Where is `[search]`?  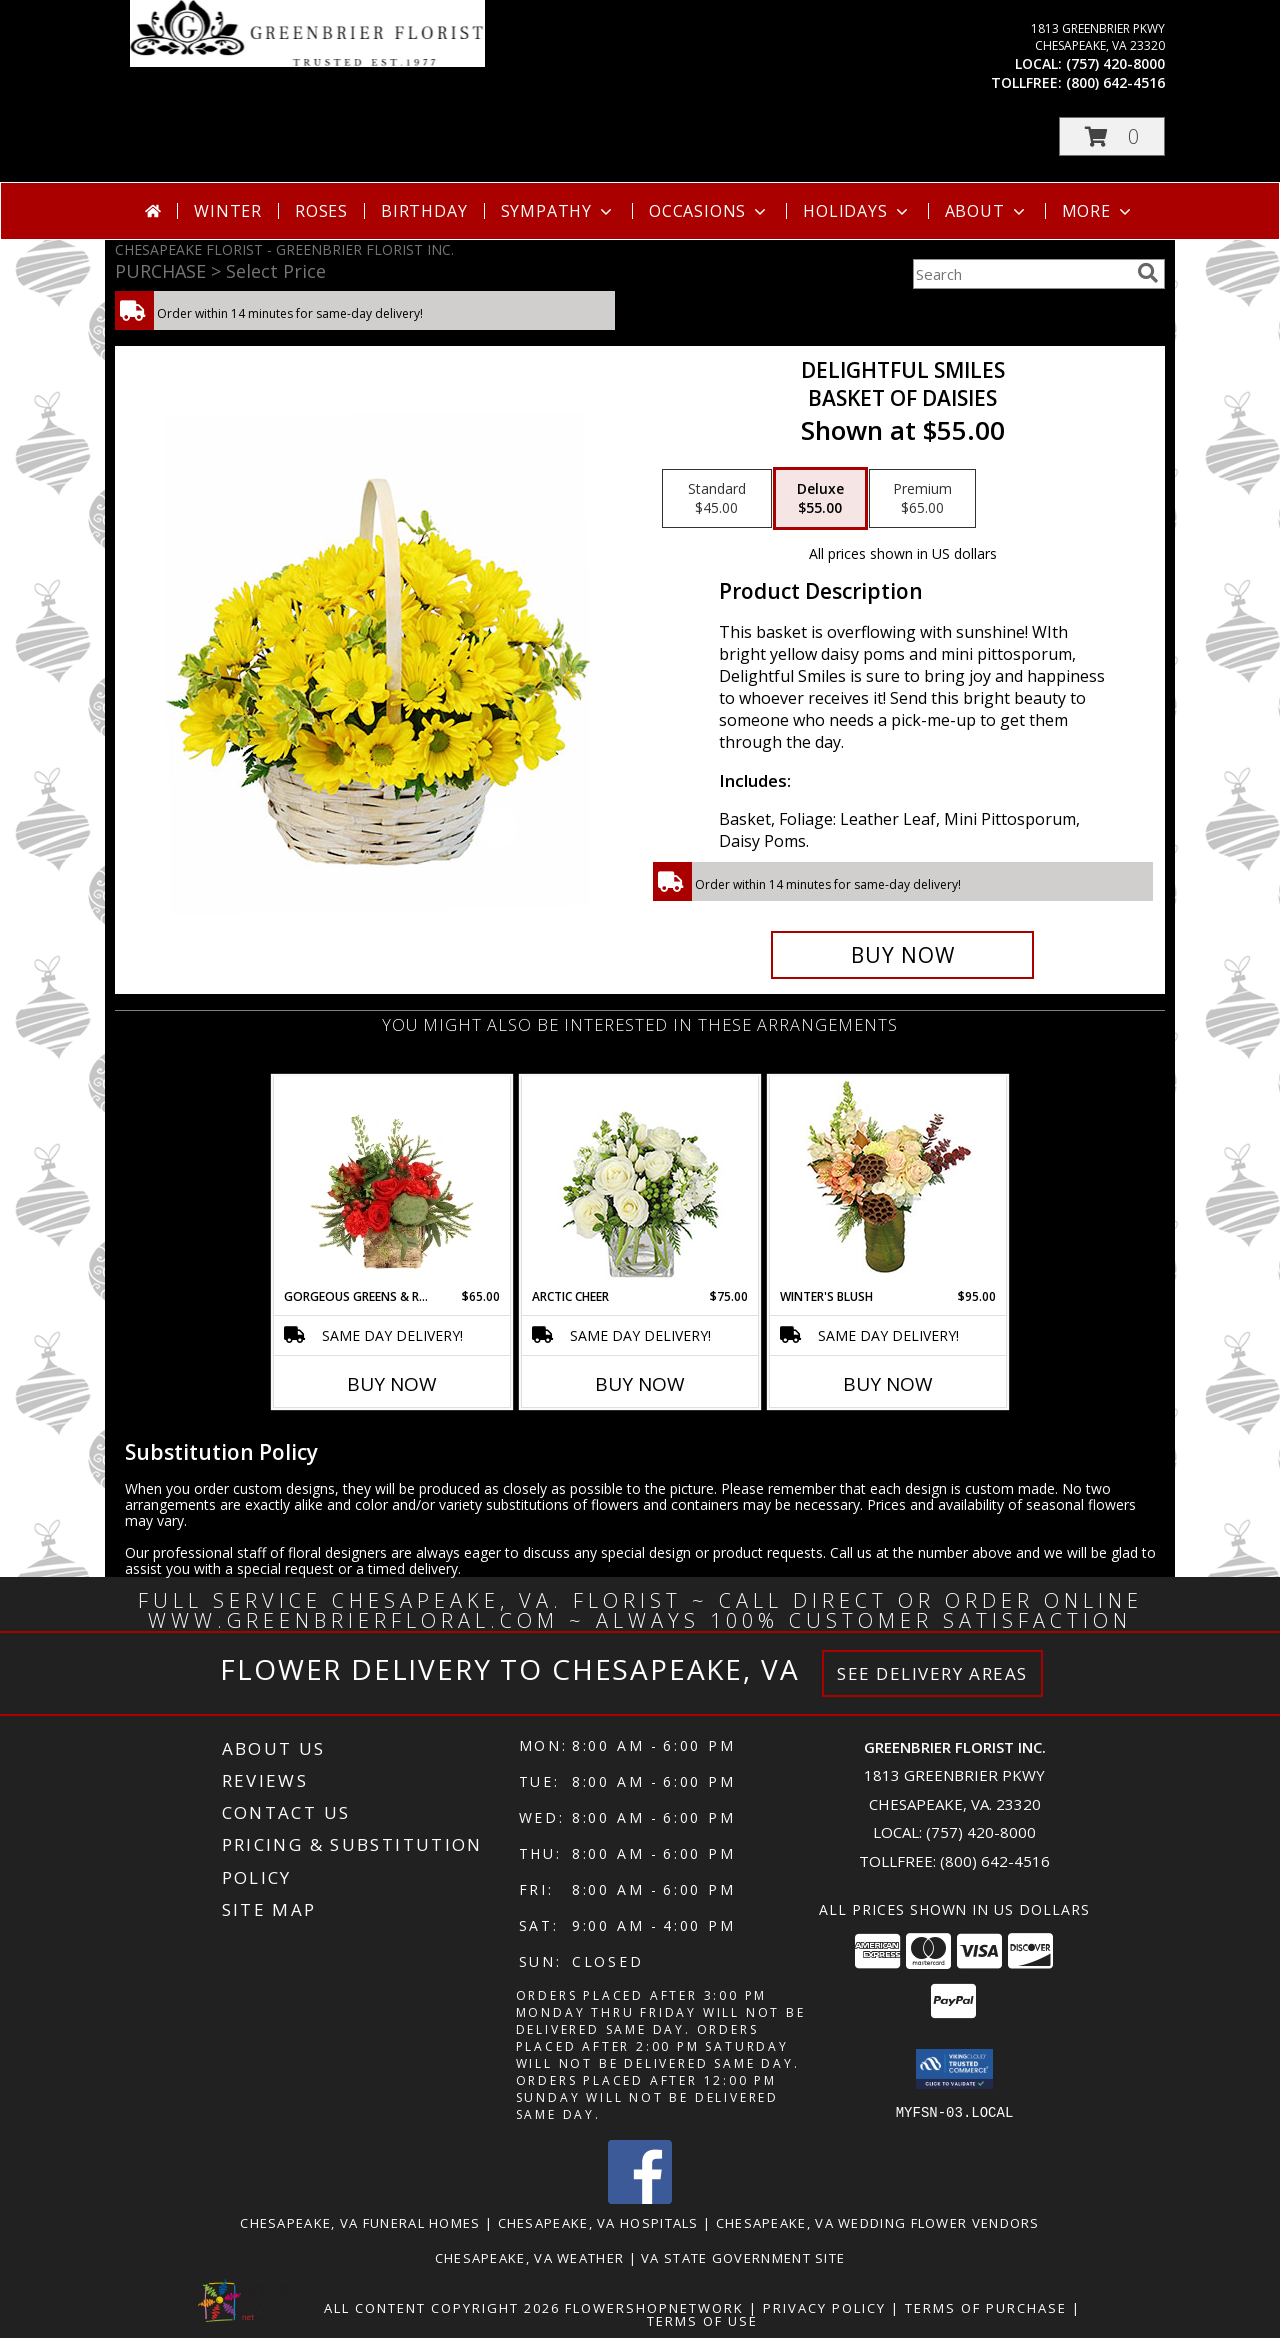 [search] is located at coordinates (1148, 273).